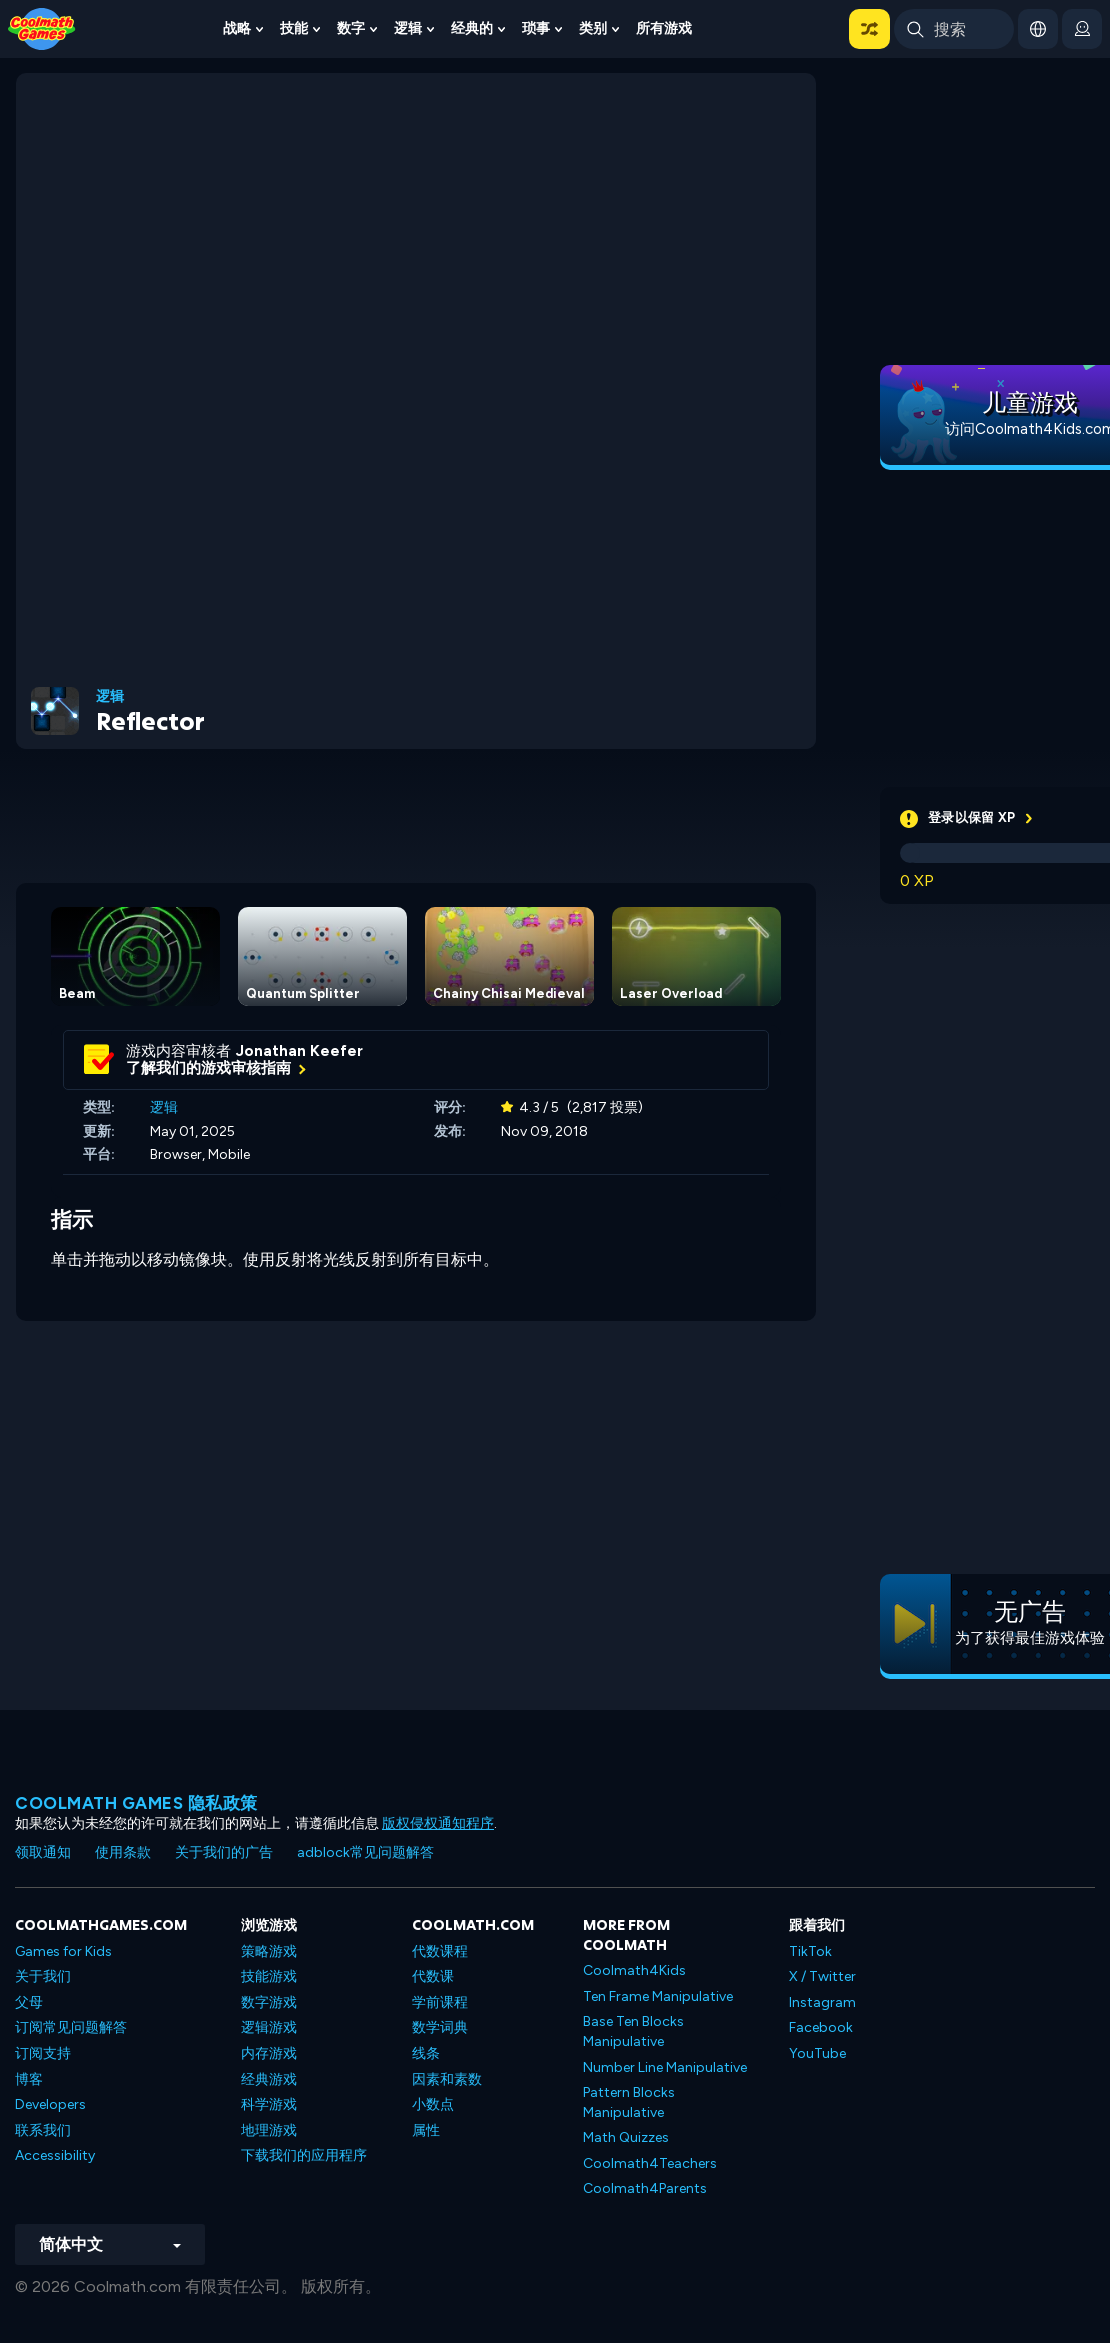 The width and height of the screenshot is (1110, 2343). I want to click on 代数课程, so click(440, 1951).